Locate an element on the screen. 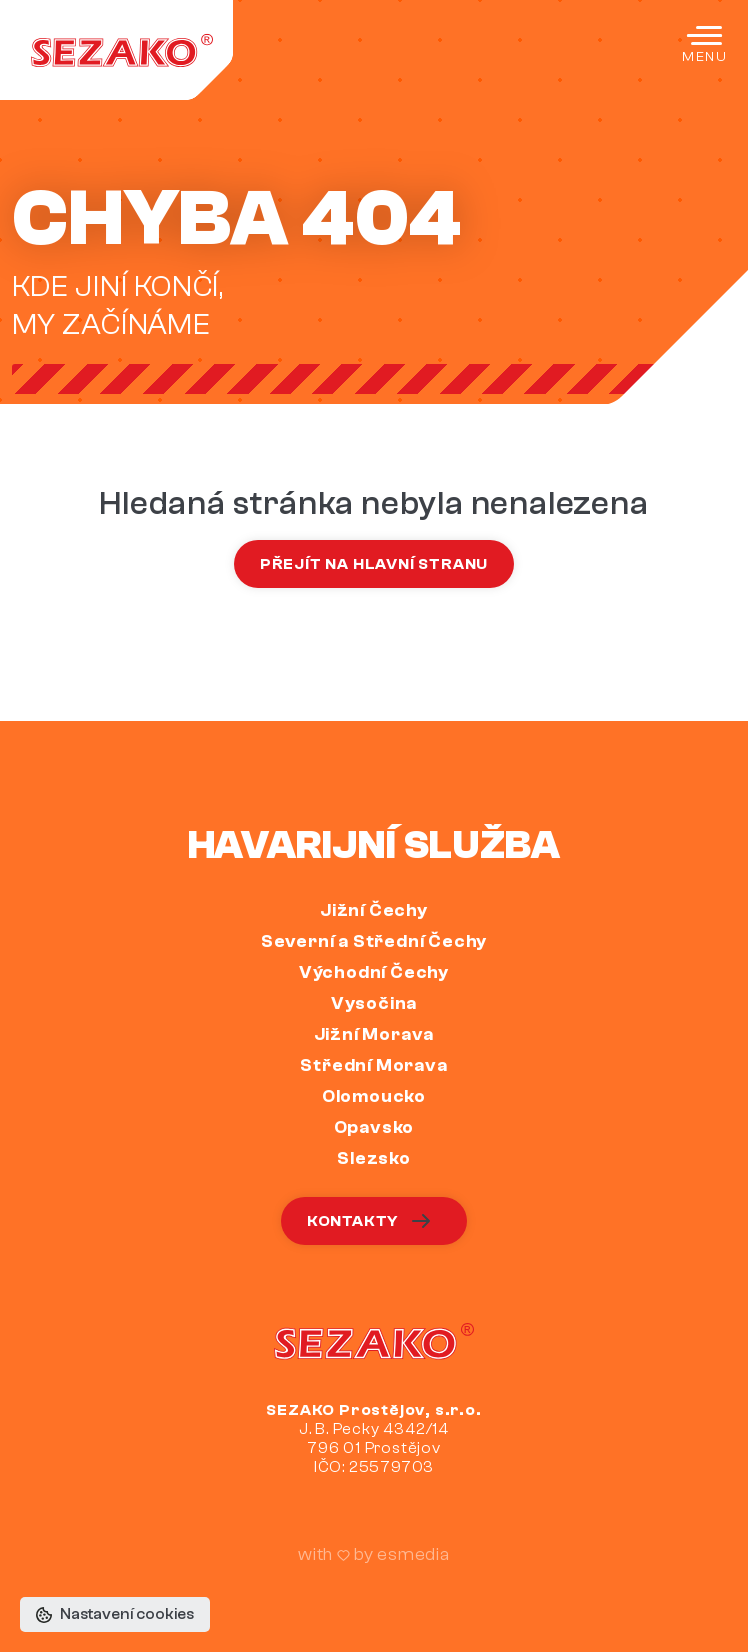 The height and width of the screenshot is (1652, 748). Nastavení cookies is located at coordinates (115, 1614).